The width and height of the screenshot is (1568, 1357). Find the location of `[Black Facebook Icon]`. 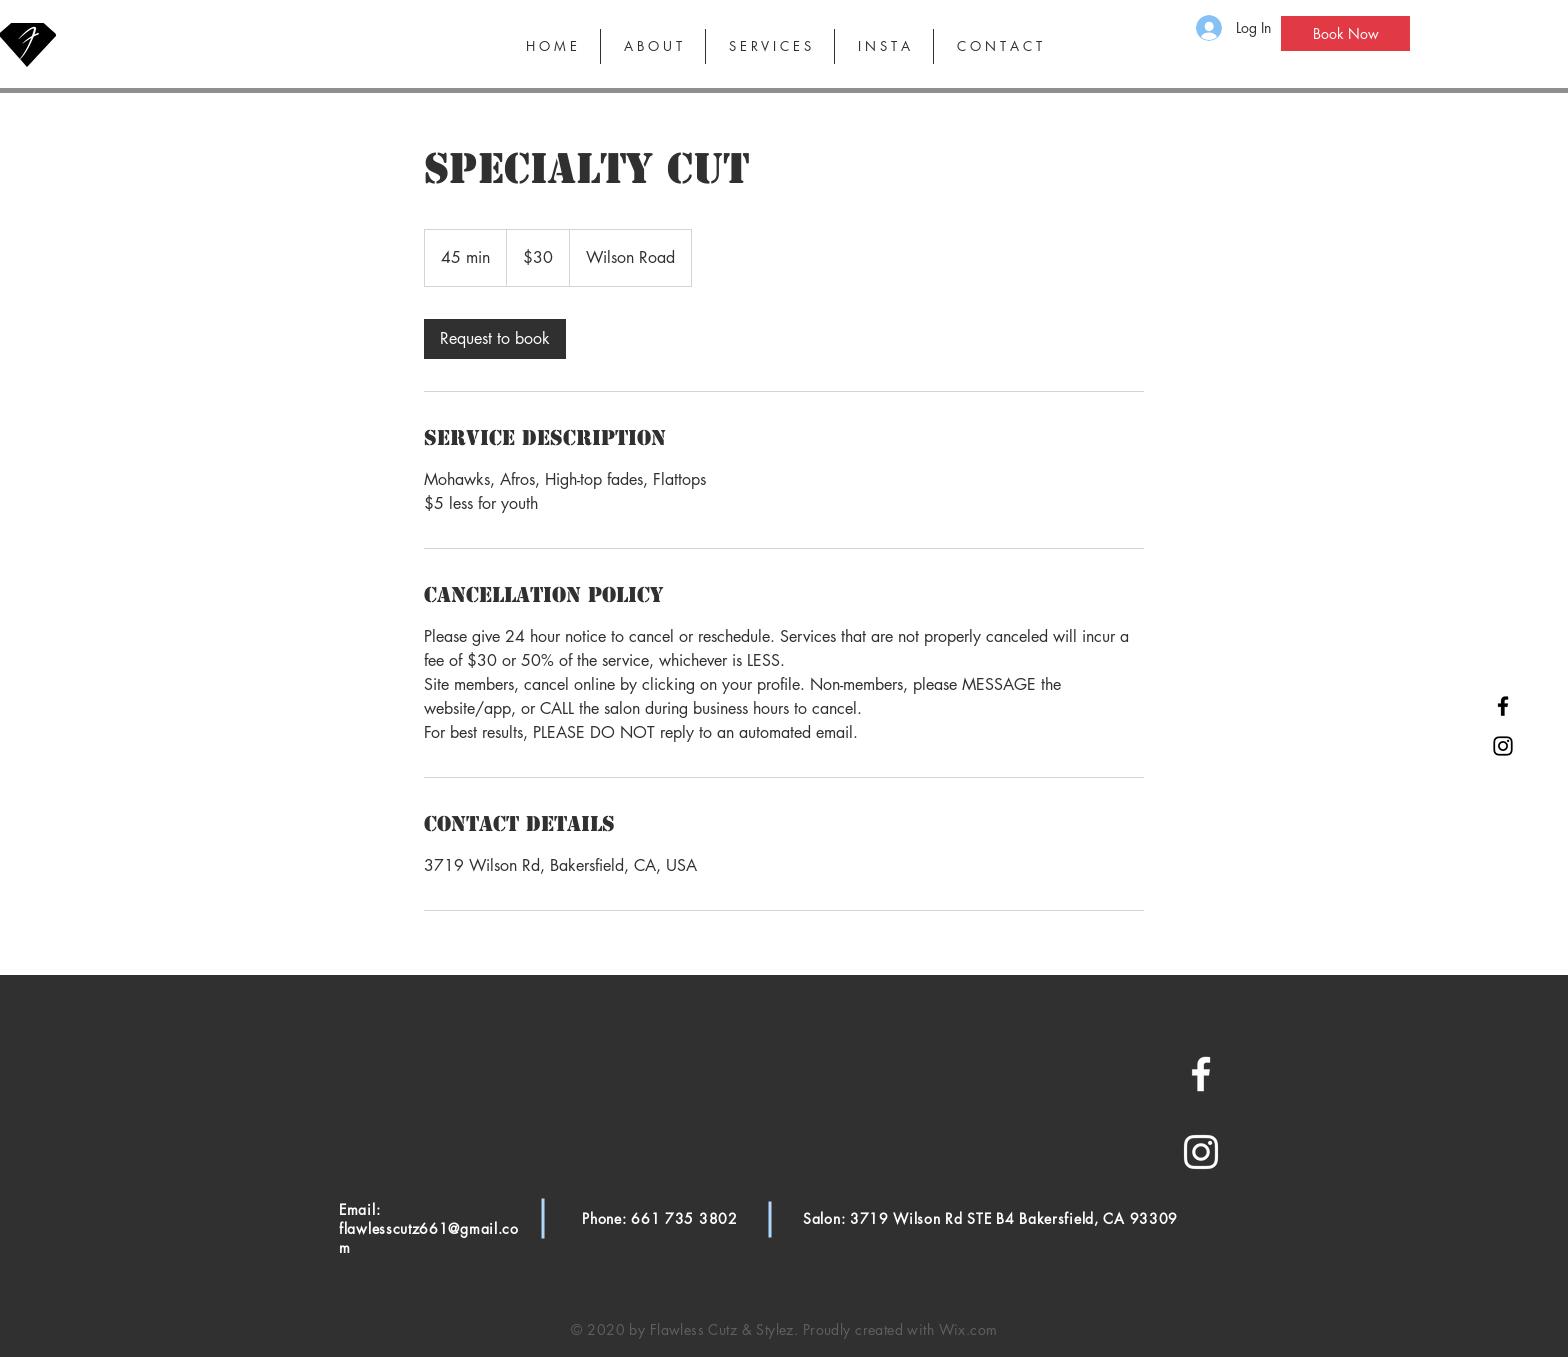

[Black Facebook Icon] is located at coordinates (1503, 706).